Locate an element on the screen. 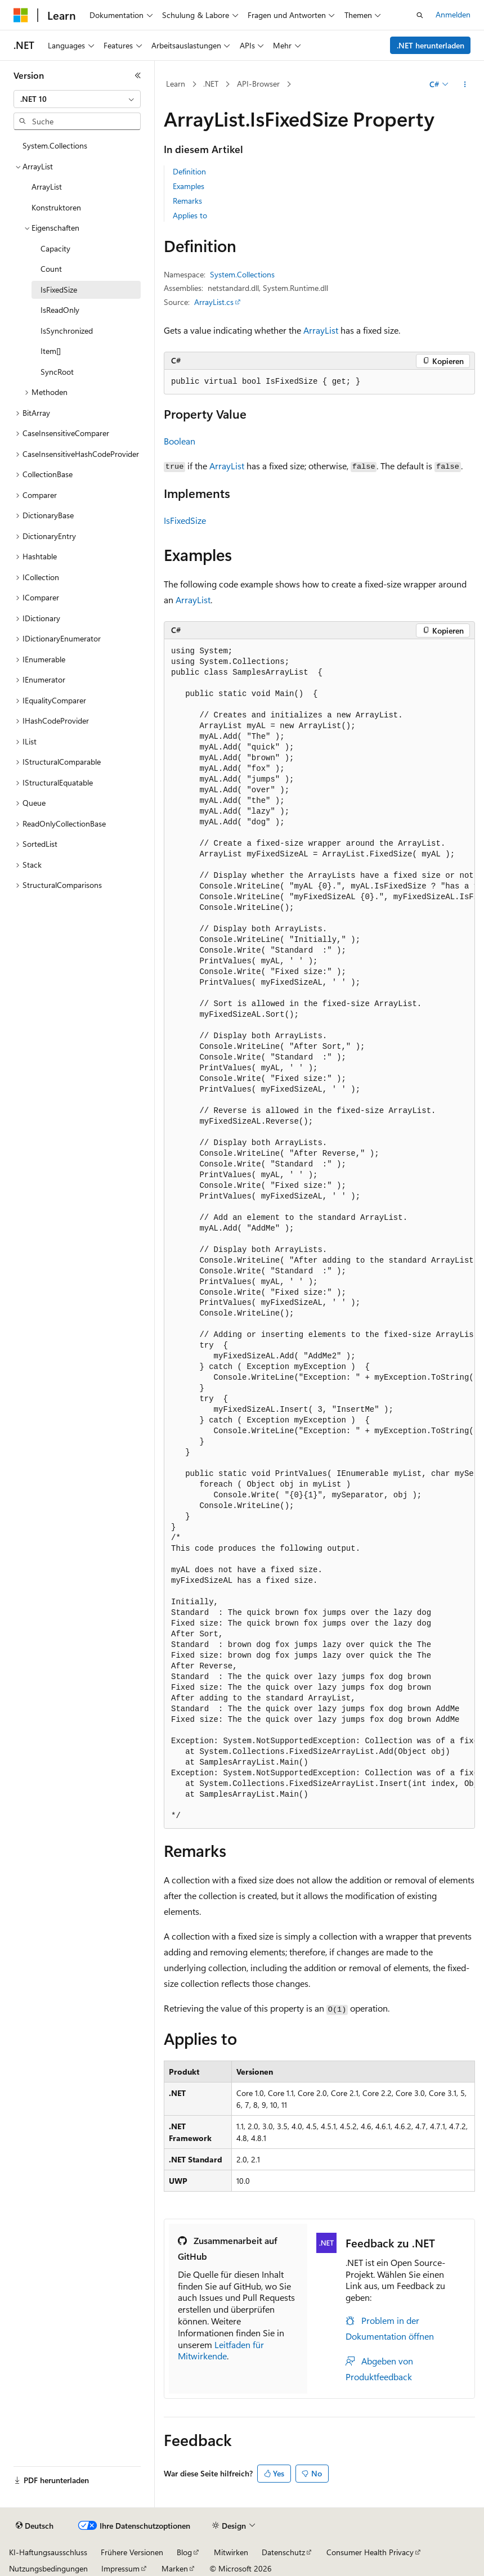 This screenshot has width=484, height=2576. [Reduzieren] is located at coordinates (138, 75).